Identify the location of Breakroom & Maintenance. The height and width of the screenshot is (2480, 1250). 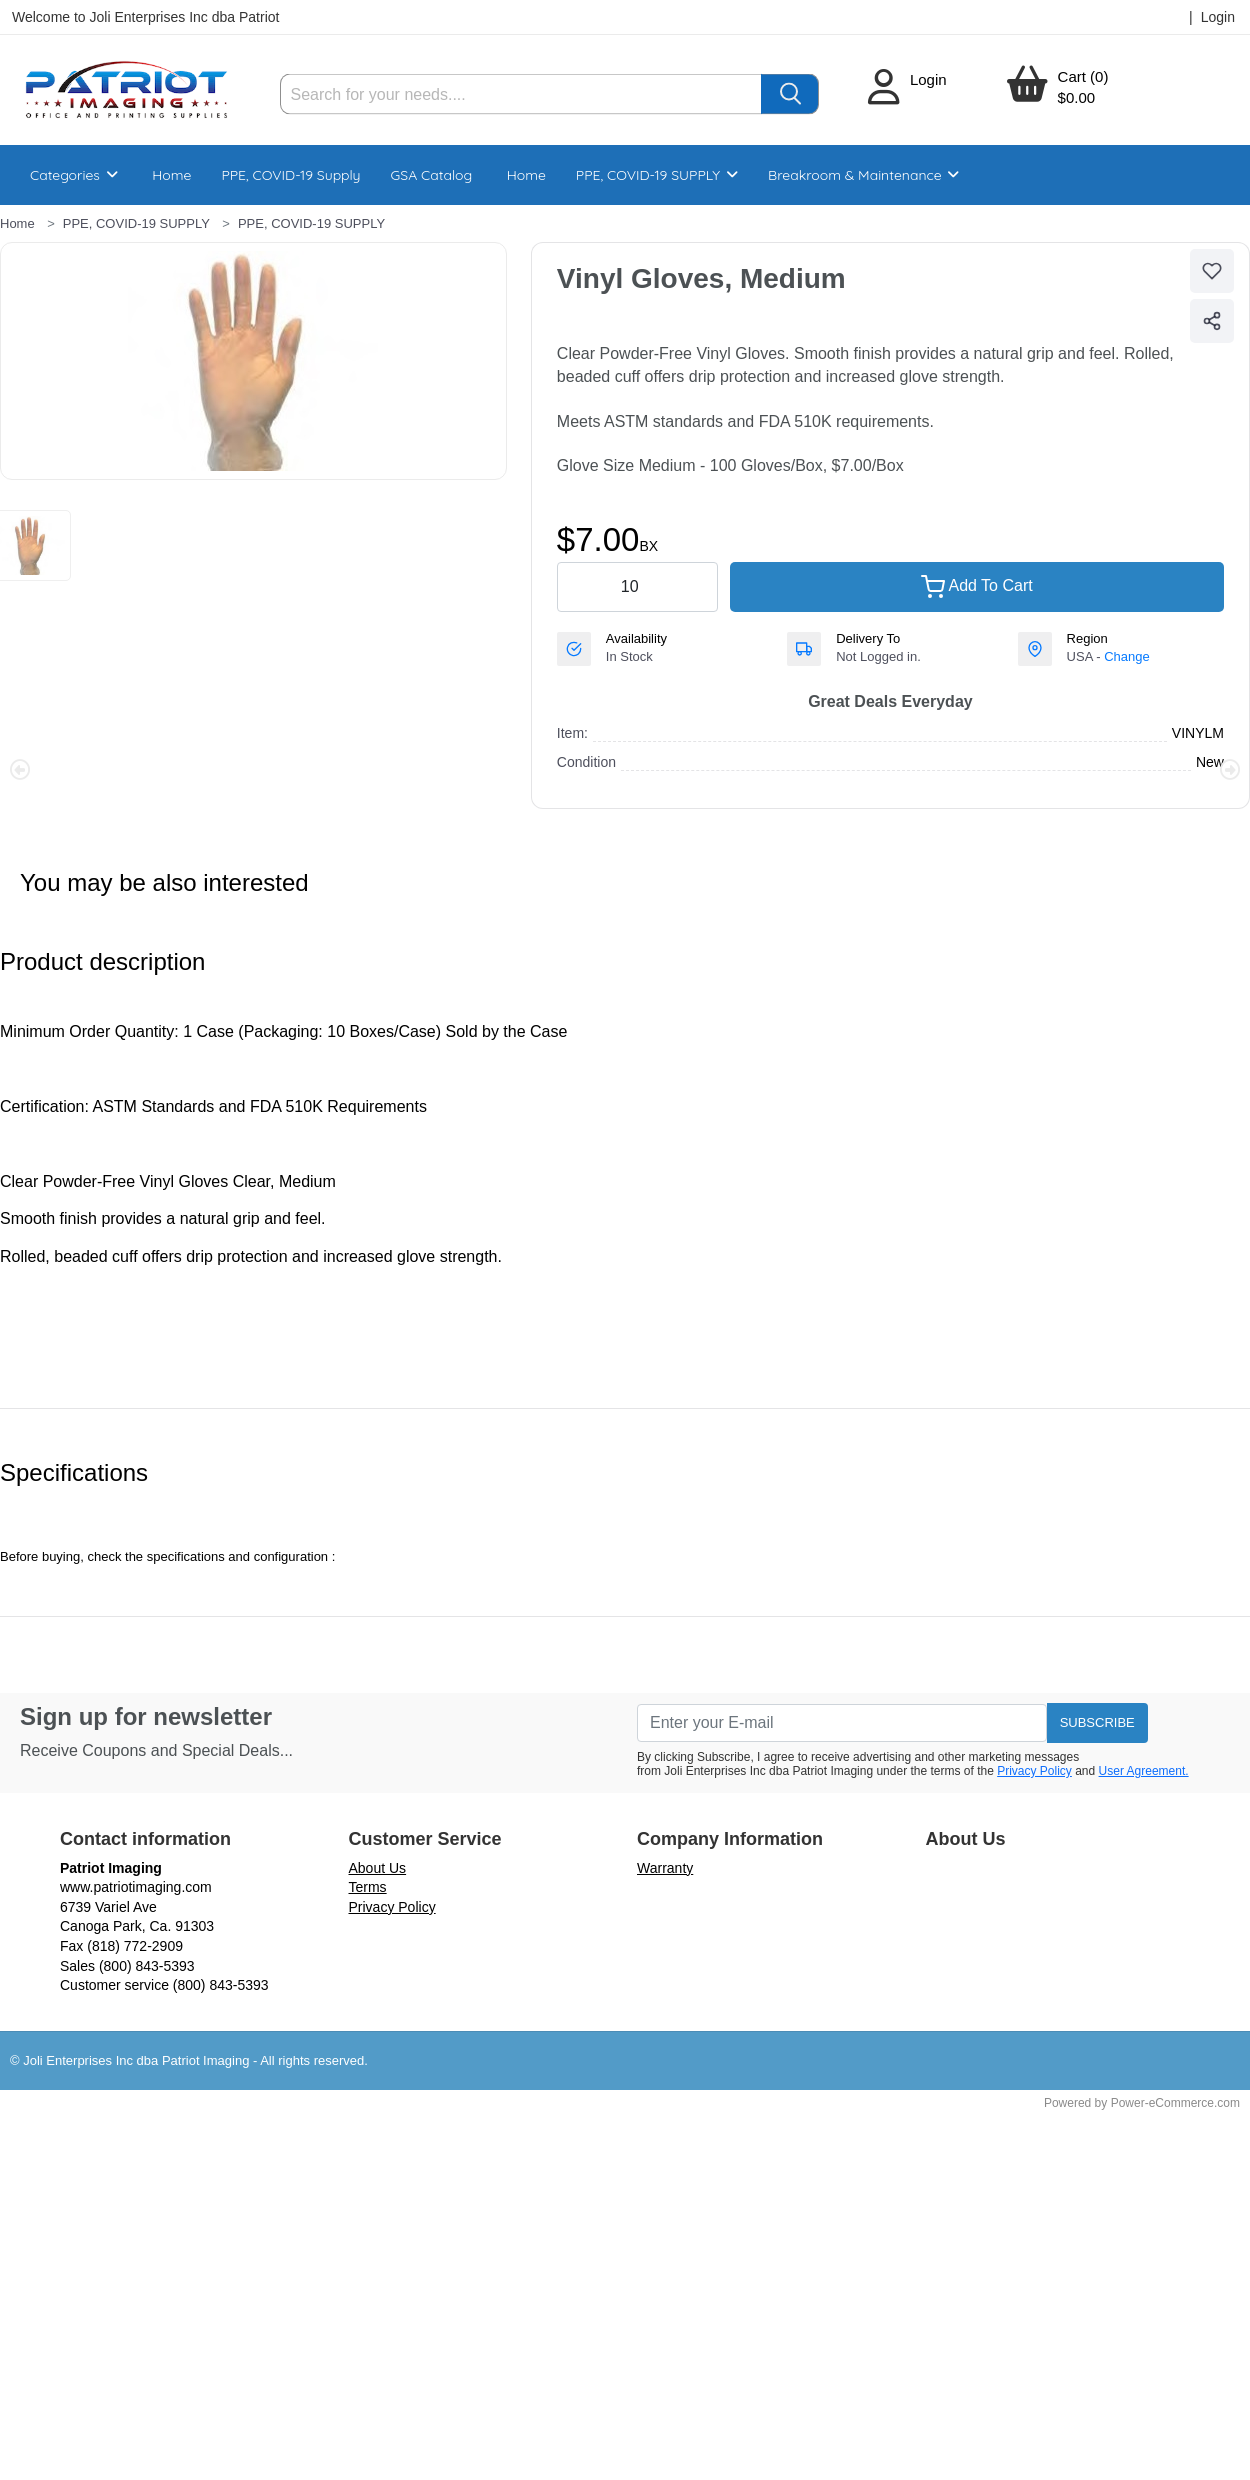
(863, 175).